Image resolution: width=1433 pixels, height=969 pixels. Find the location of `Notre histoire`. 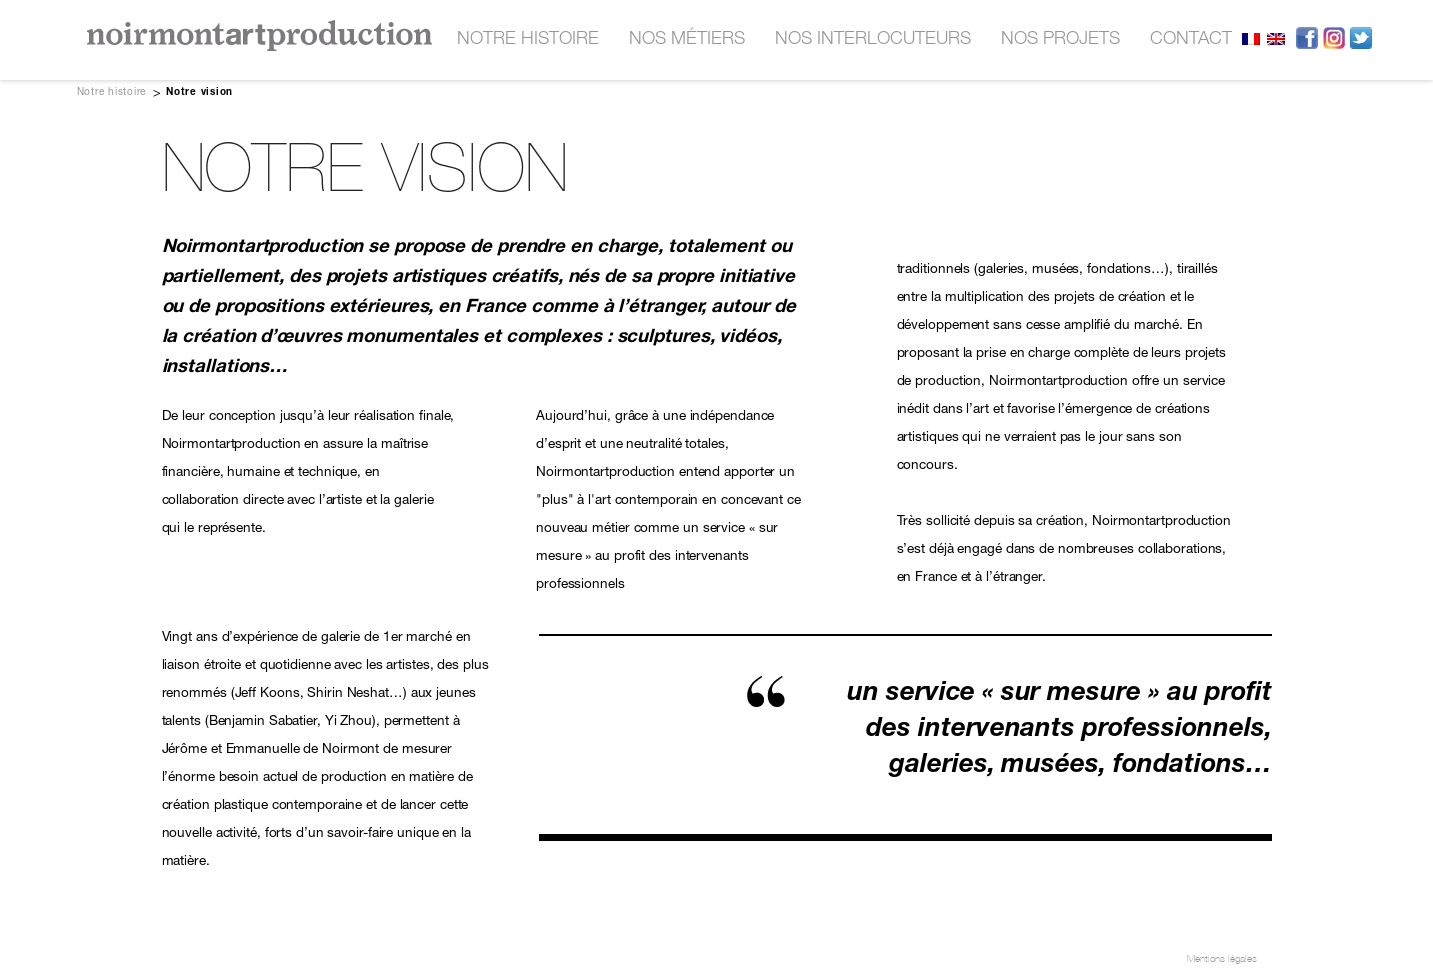

Notre histoire is located at coordinates (528, 40).